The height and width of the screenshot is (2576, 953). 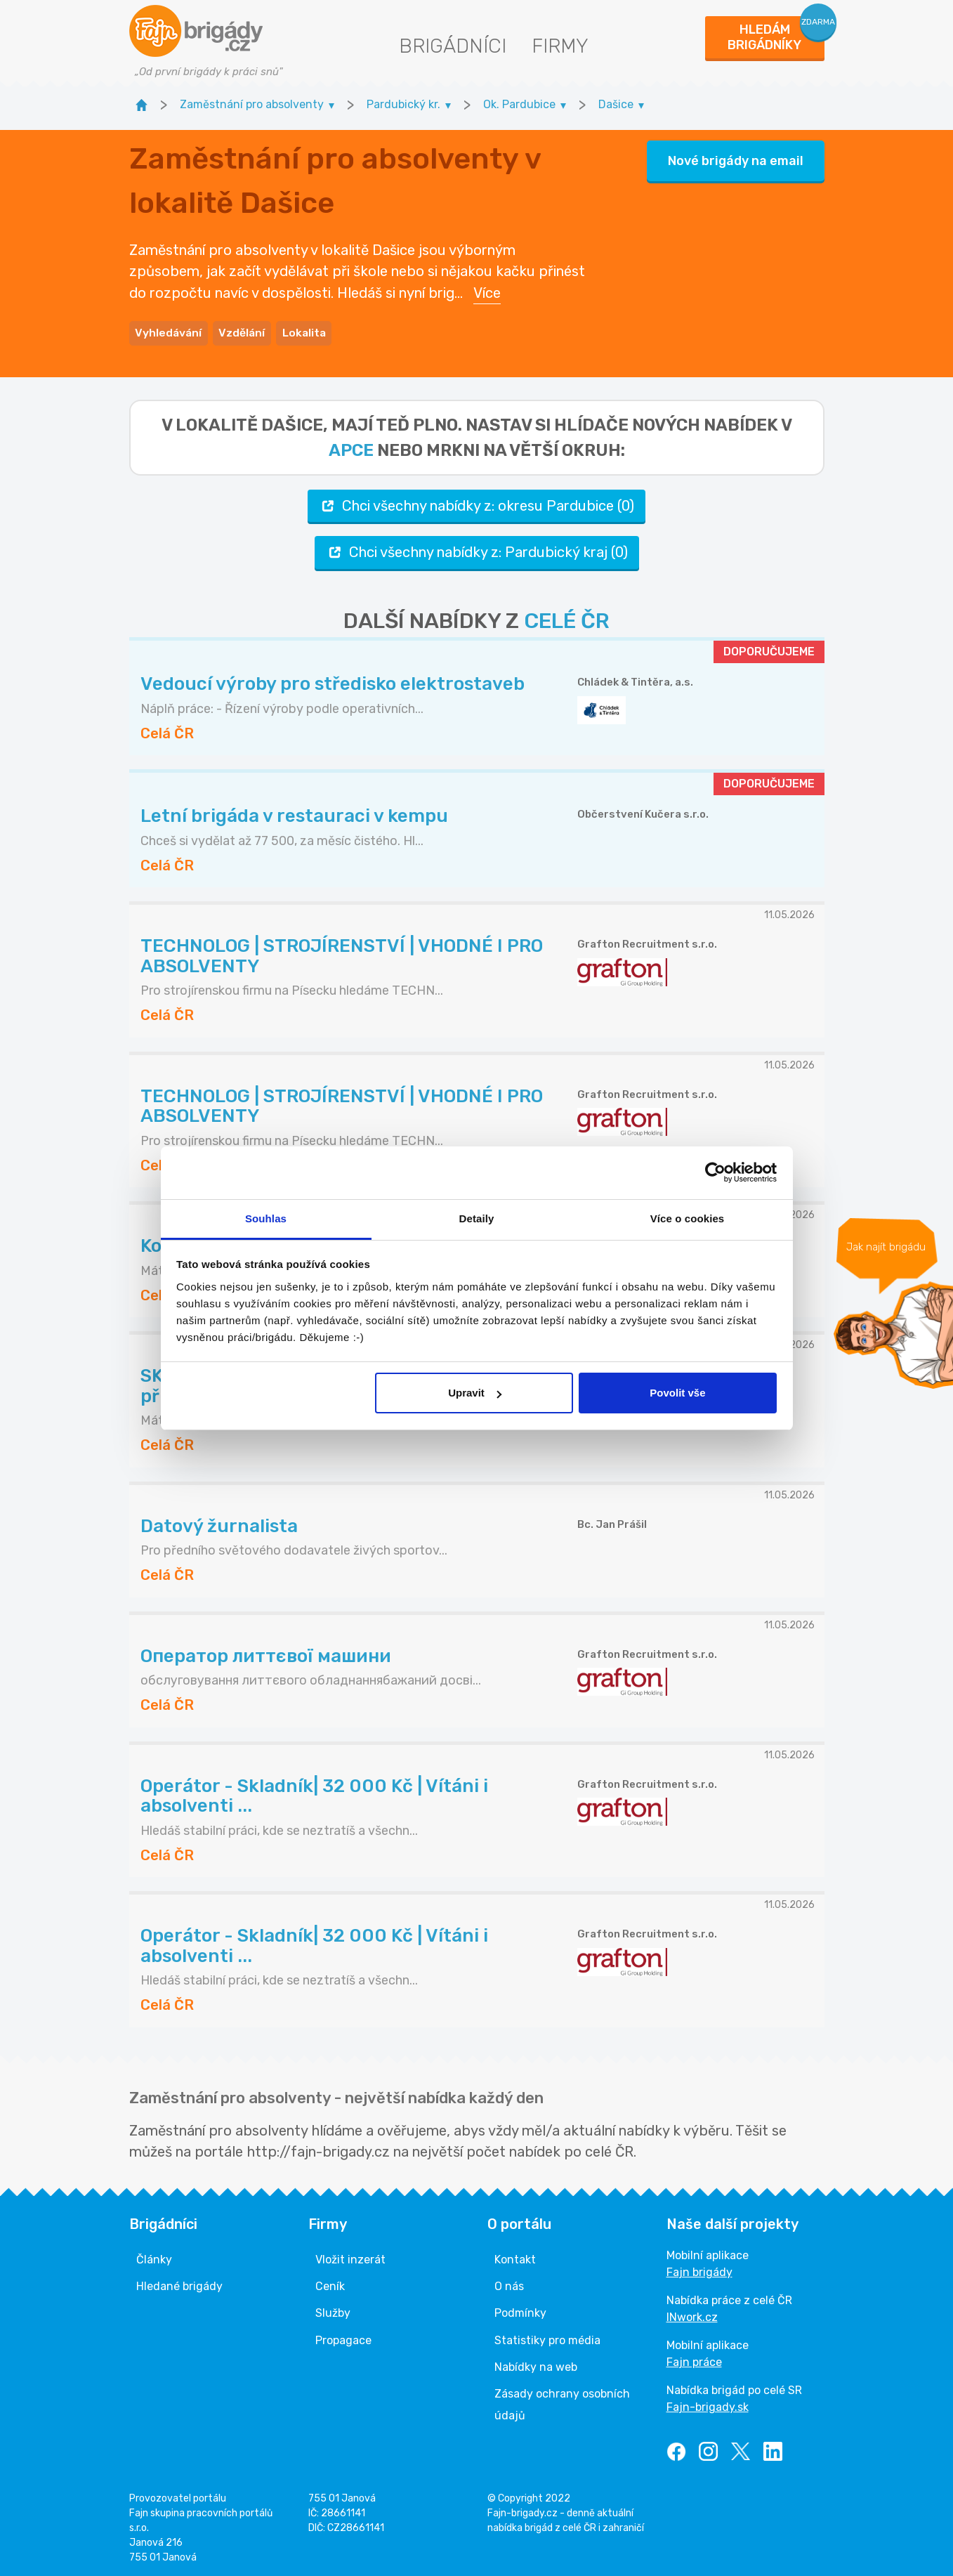 I want to click on CELÉ ČR, so click(x=567, y=618).